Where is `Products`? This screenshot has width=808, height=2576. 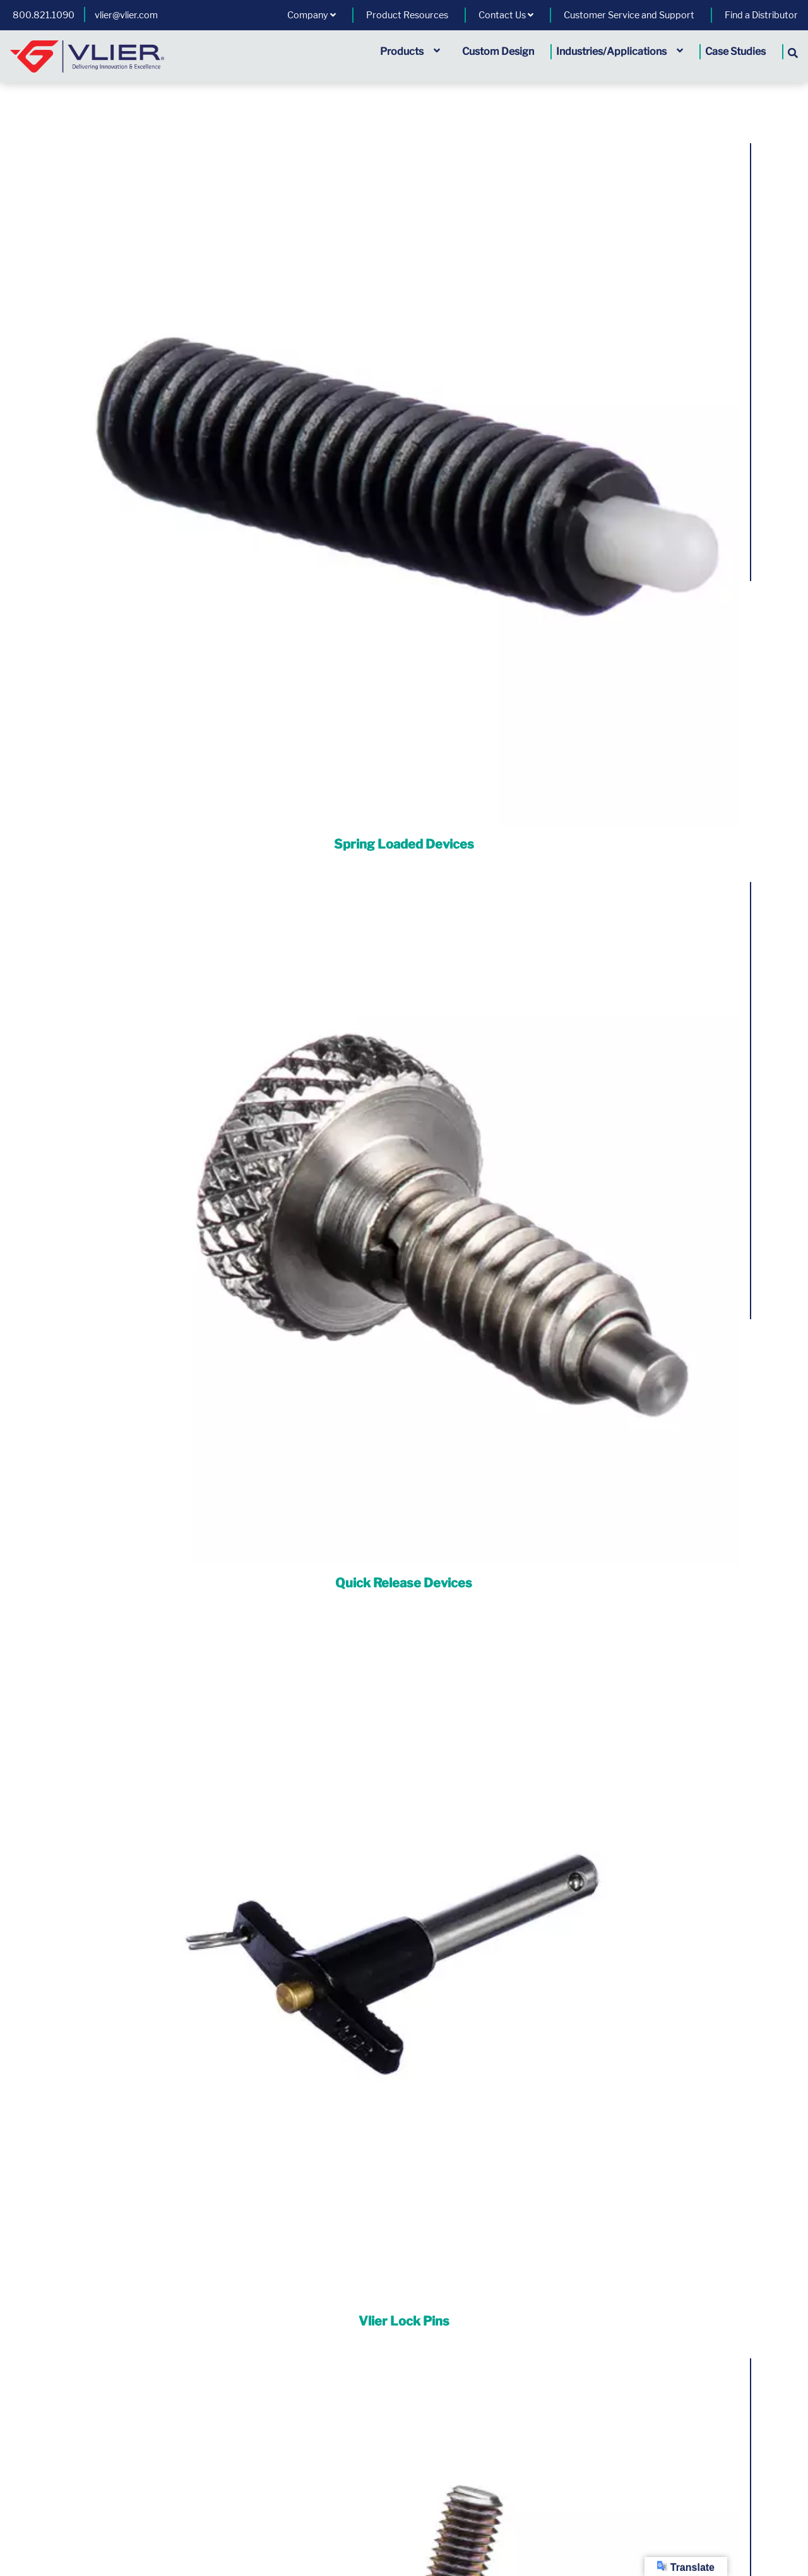 Products is located at coordinates (410, 51).